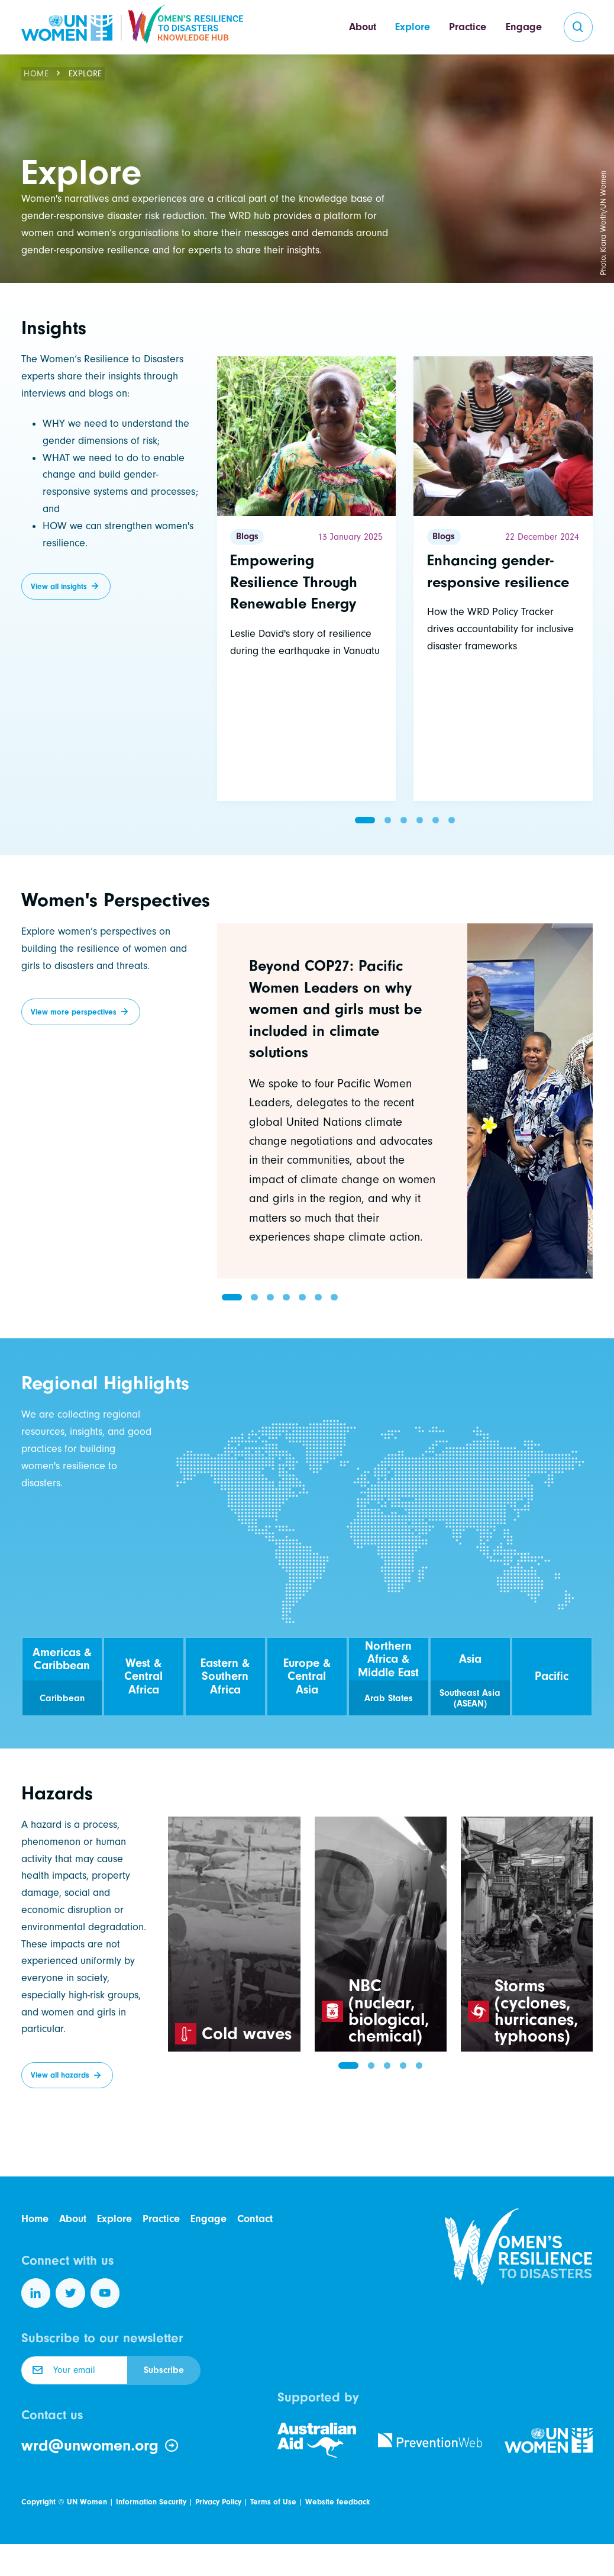 This screenshot has height=2576, width=614. I want to click on Americas & Caribbean, so click(62, 1659).